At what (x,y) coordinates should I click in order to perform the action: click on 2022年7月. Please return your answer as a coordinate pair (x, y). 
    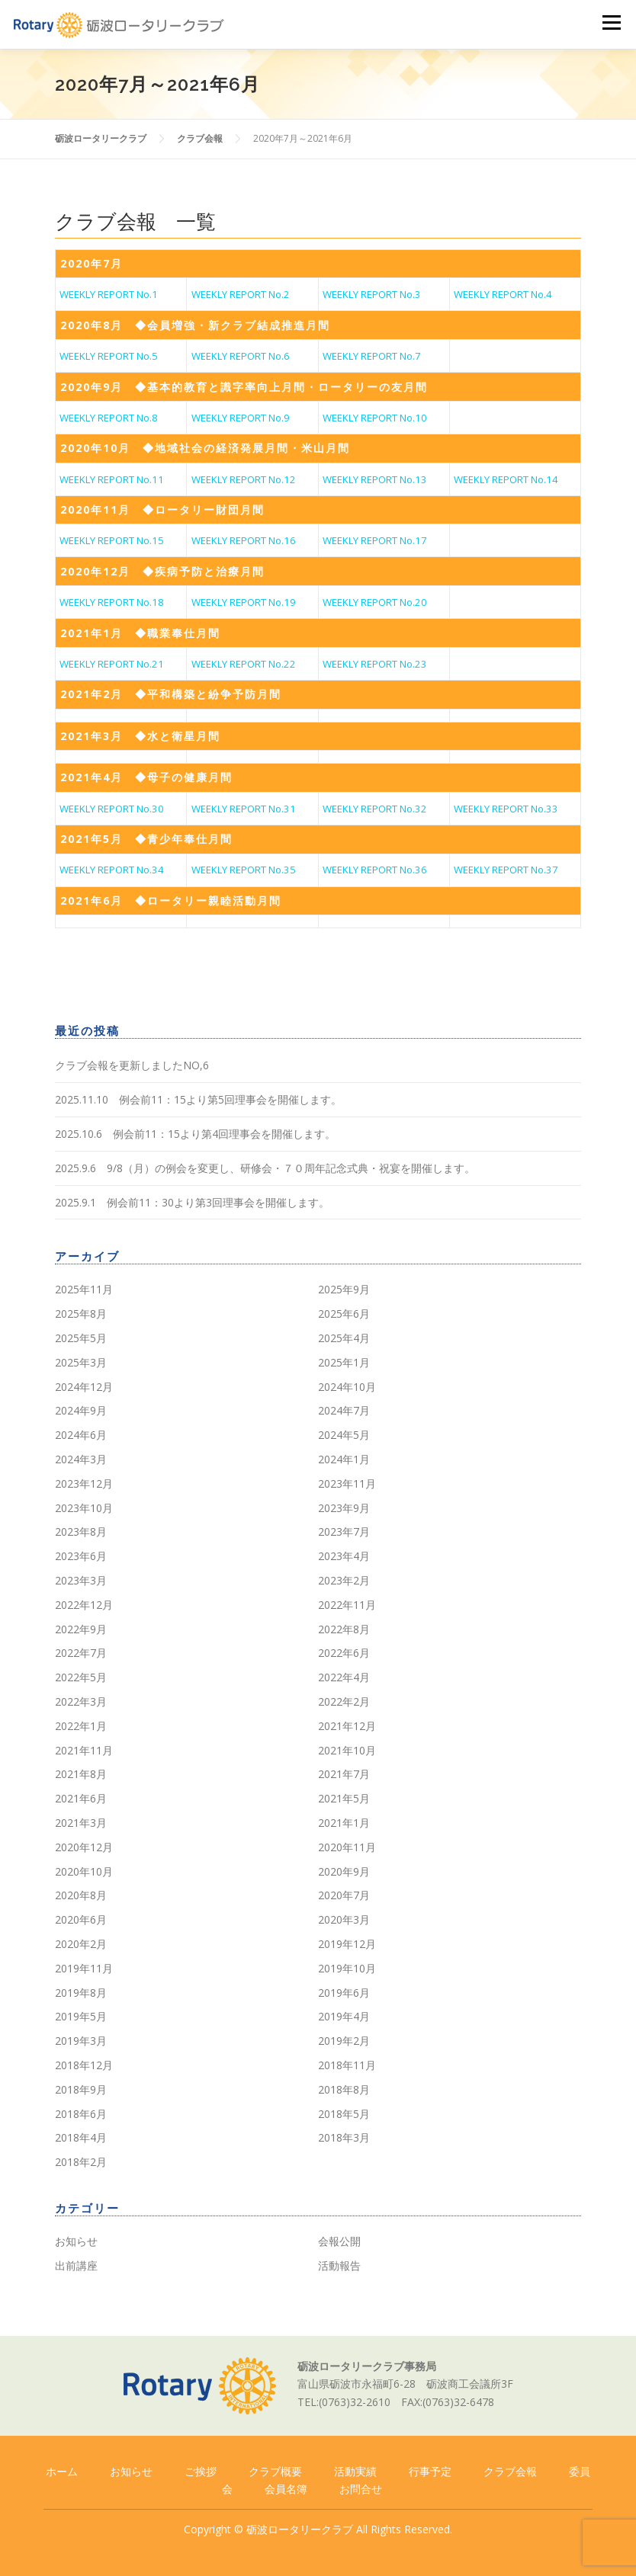
    Looking at the image, I should click on (81, 1652).